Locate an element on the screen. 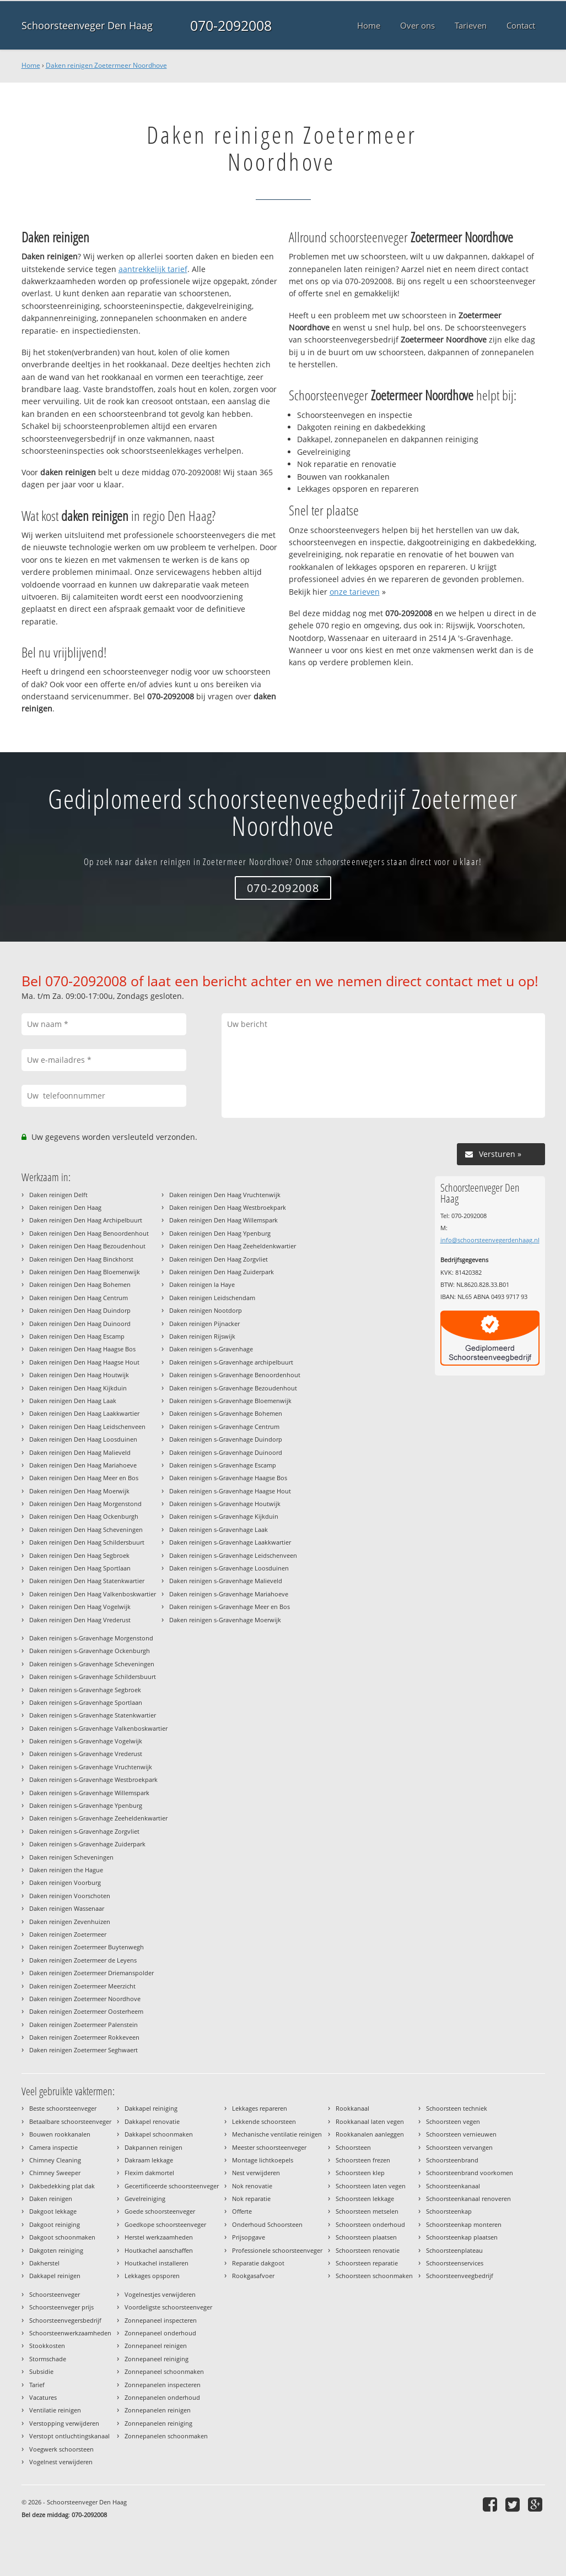 Image resolution: width=566 pixels, height=2576 pixels. Daken reinigen Scheveningen is located at coordinates (71, 1857).